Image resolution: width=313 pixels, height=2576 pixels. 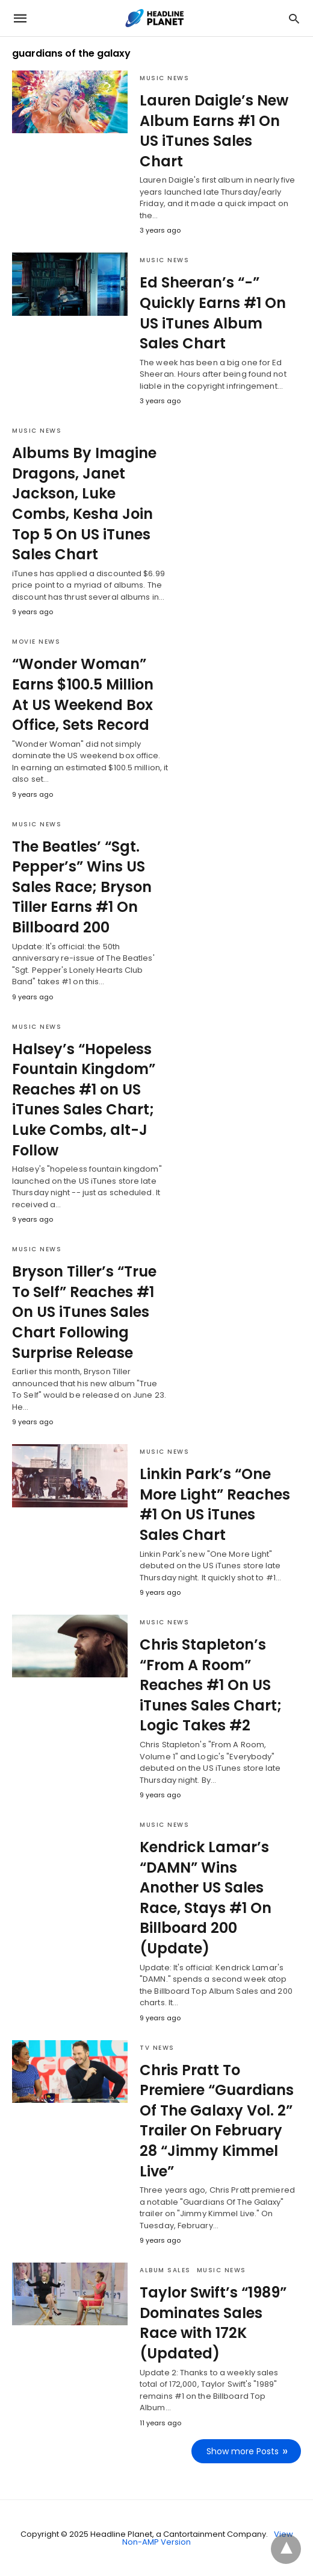 I want to click on Bryson Tiller’s “True To Self” Reaches #1 On US iTunes Sales Chart Following Surprise Release, so click(x=84, y=1311).